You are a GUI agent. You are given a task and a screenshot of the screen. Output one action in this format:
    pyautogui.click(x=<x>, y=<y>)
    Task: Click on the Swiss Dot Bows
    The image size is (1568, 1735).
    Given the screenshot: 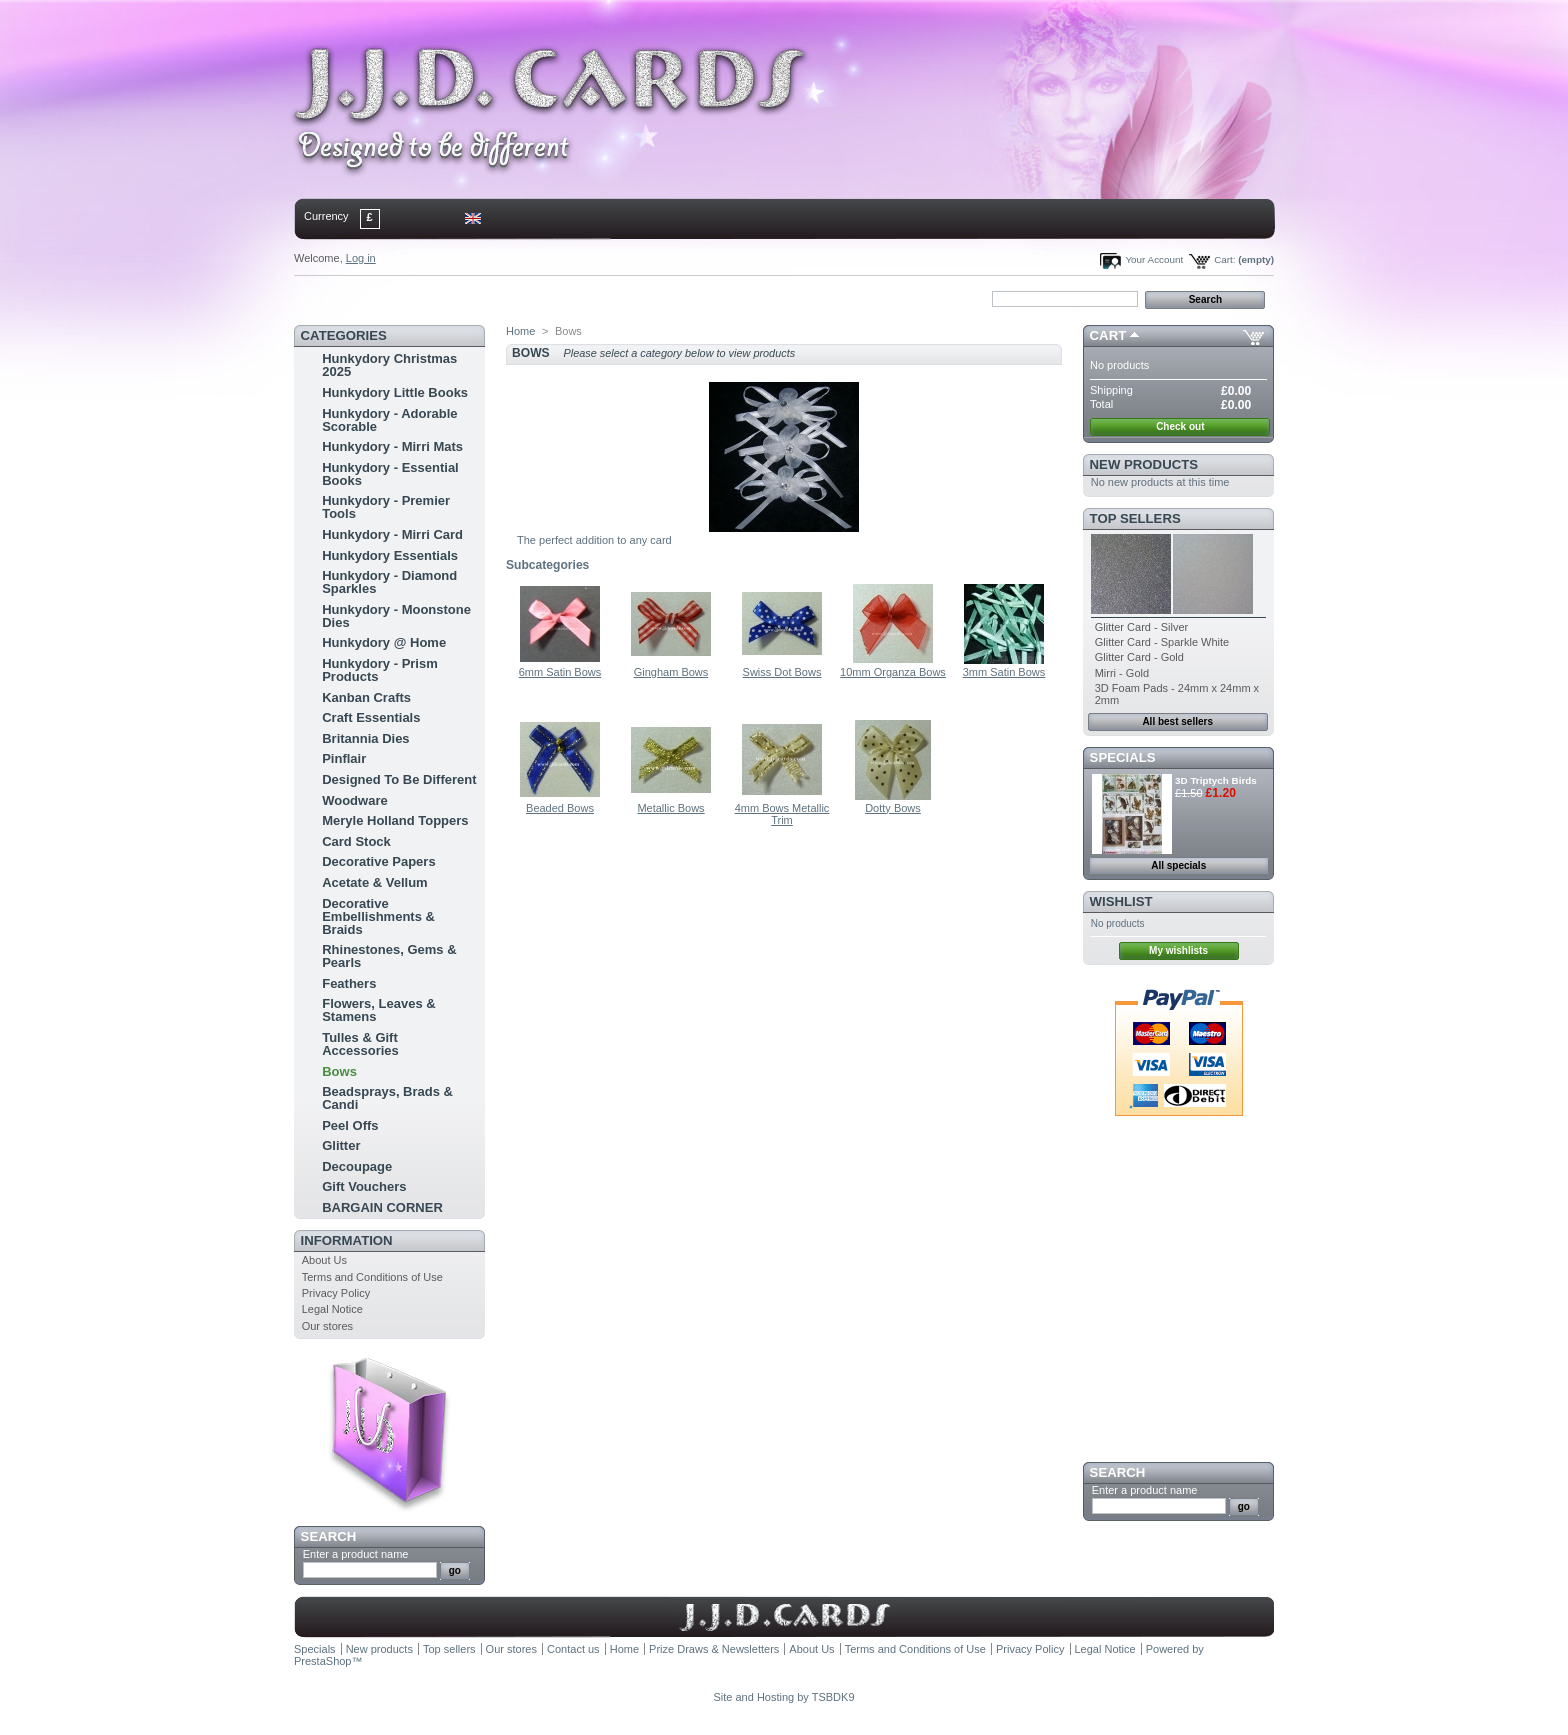 What is the action you would take?
    pyautogui.click(x=782, y=672)
    